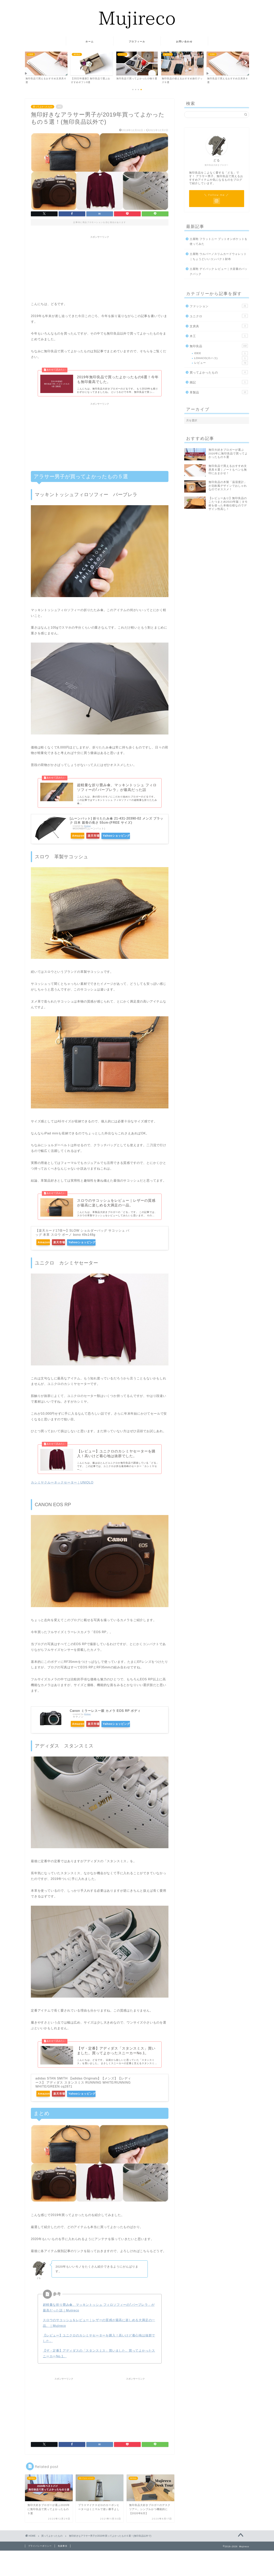 The height and width of the screenshot is (2576, 274). What do you see at coordinates (219, 336) in the screenshot?
I see `木工` at bounding box center [219, 336].